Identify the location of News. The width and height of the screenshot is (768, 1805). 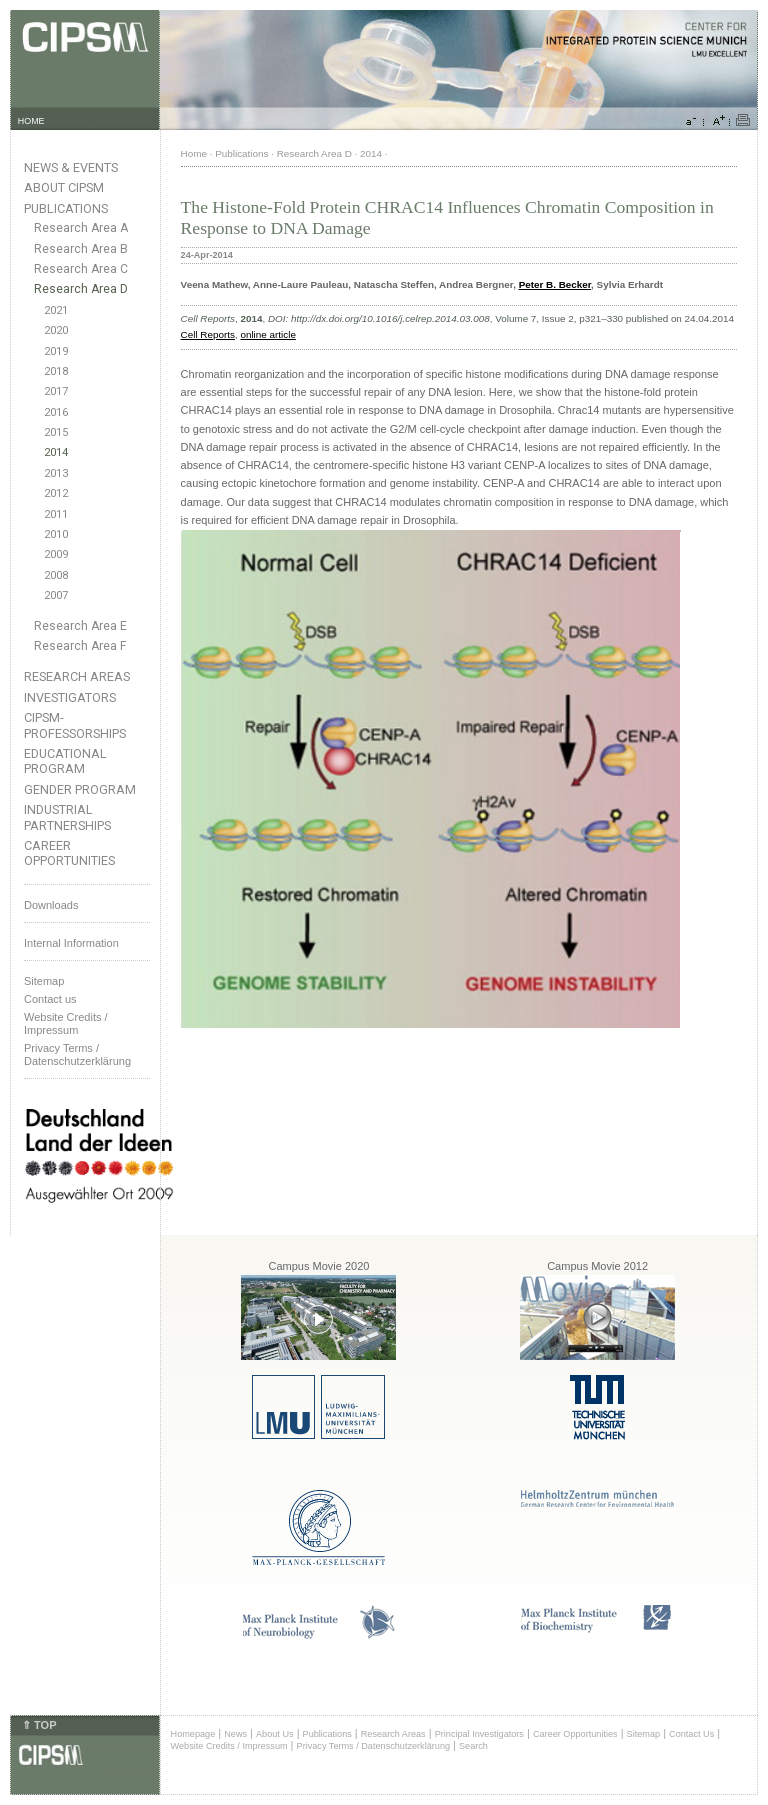
(235, 1734).